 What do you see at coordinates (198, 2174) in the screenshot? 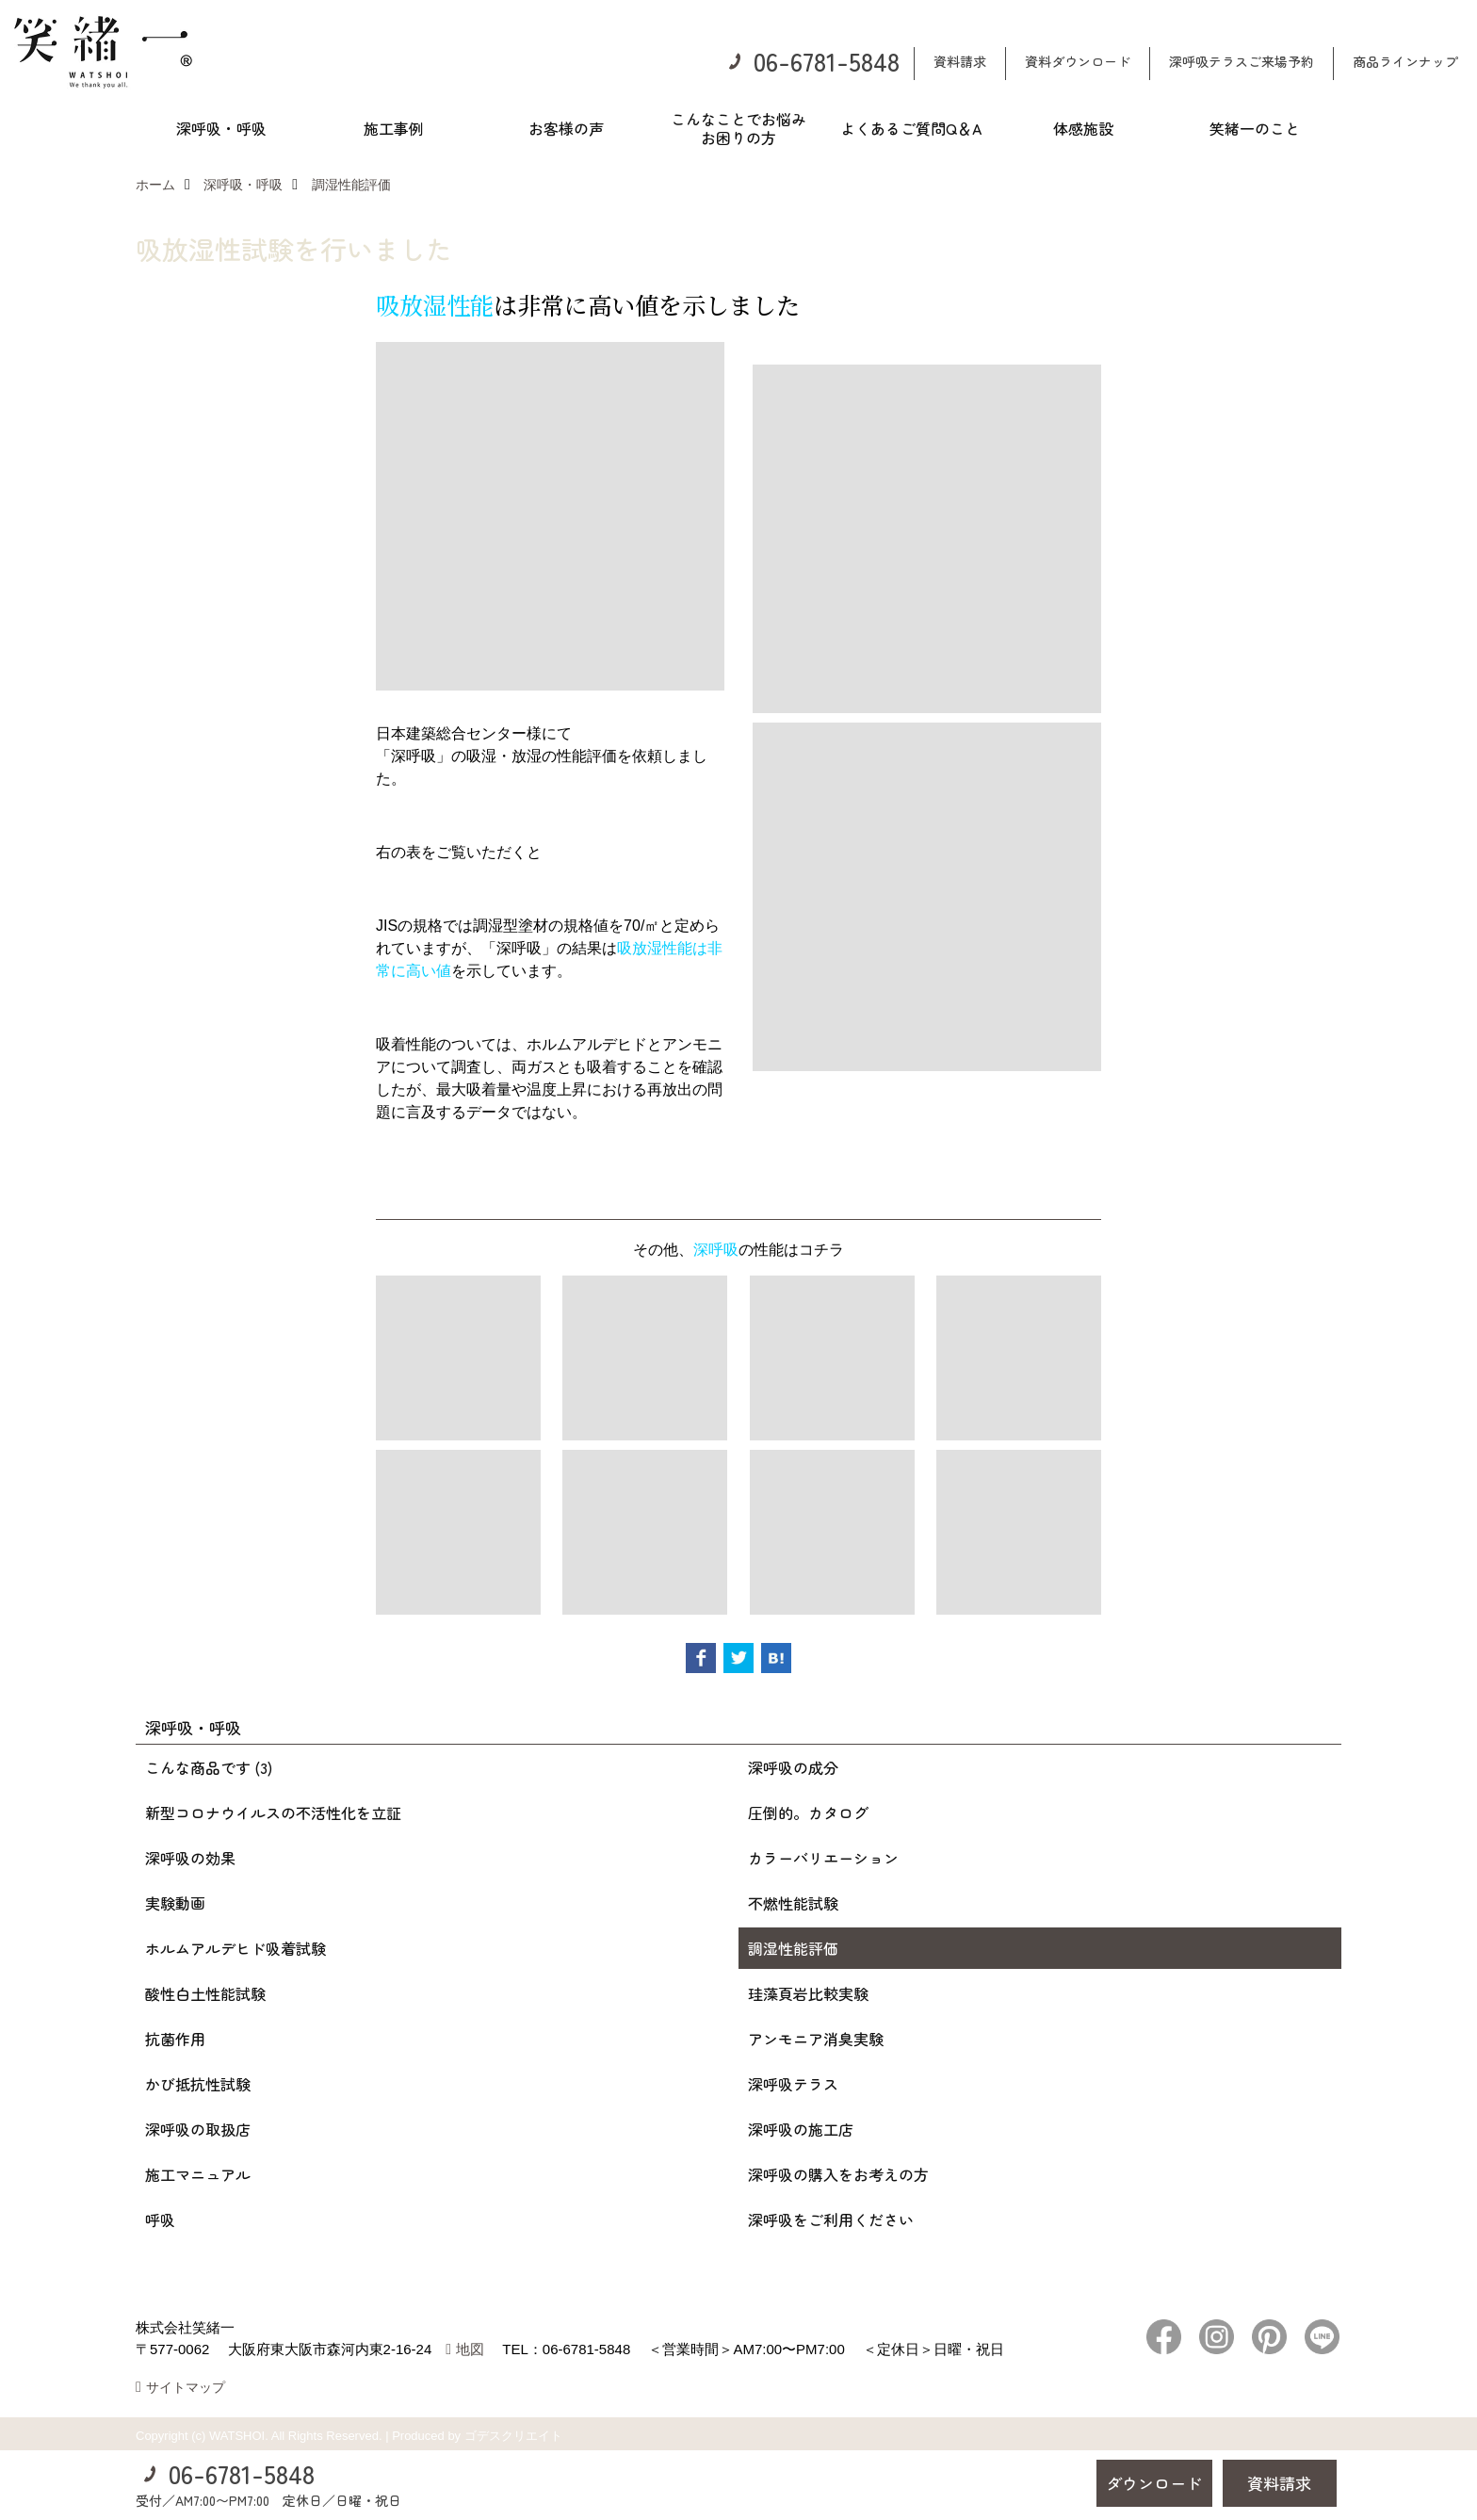
I see `施工マニュアル` at bounding box center [198, 2174].